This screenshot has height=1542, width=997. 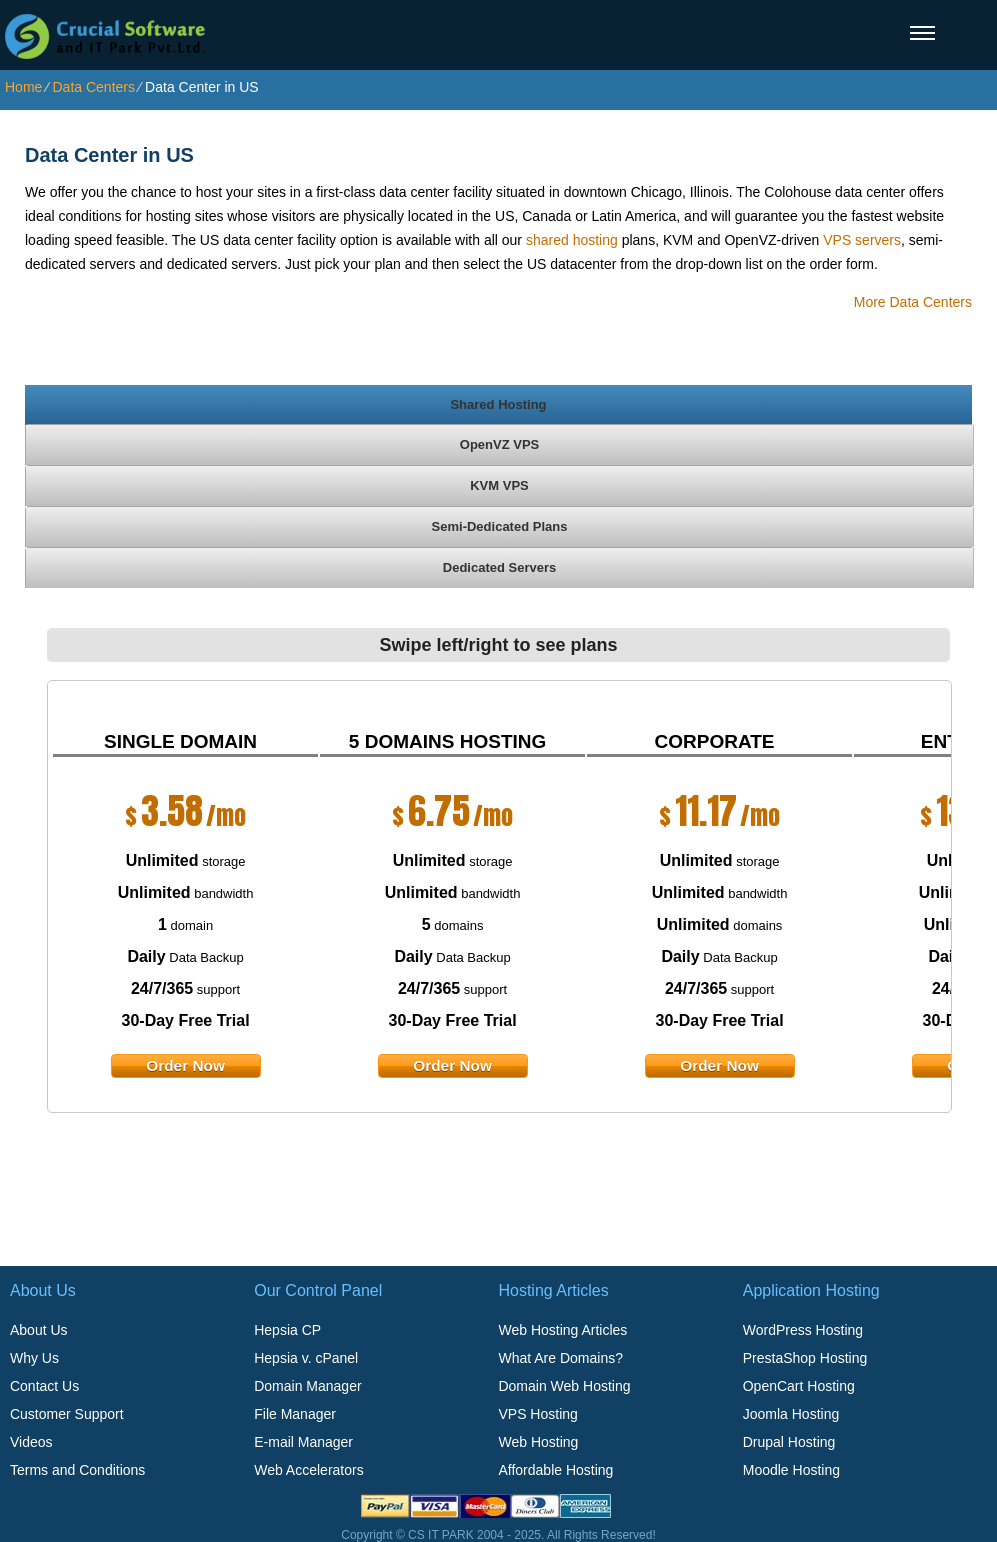 What do you see at coordinates (562, 1330) in the screenshot?
I see `Web Hosting Articles` at bounding box center [562, 1330].